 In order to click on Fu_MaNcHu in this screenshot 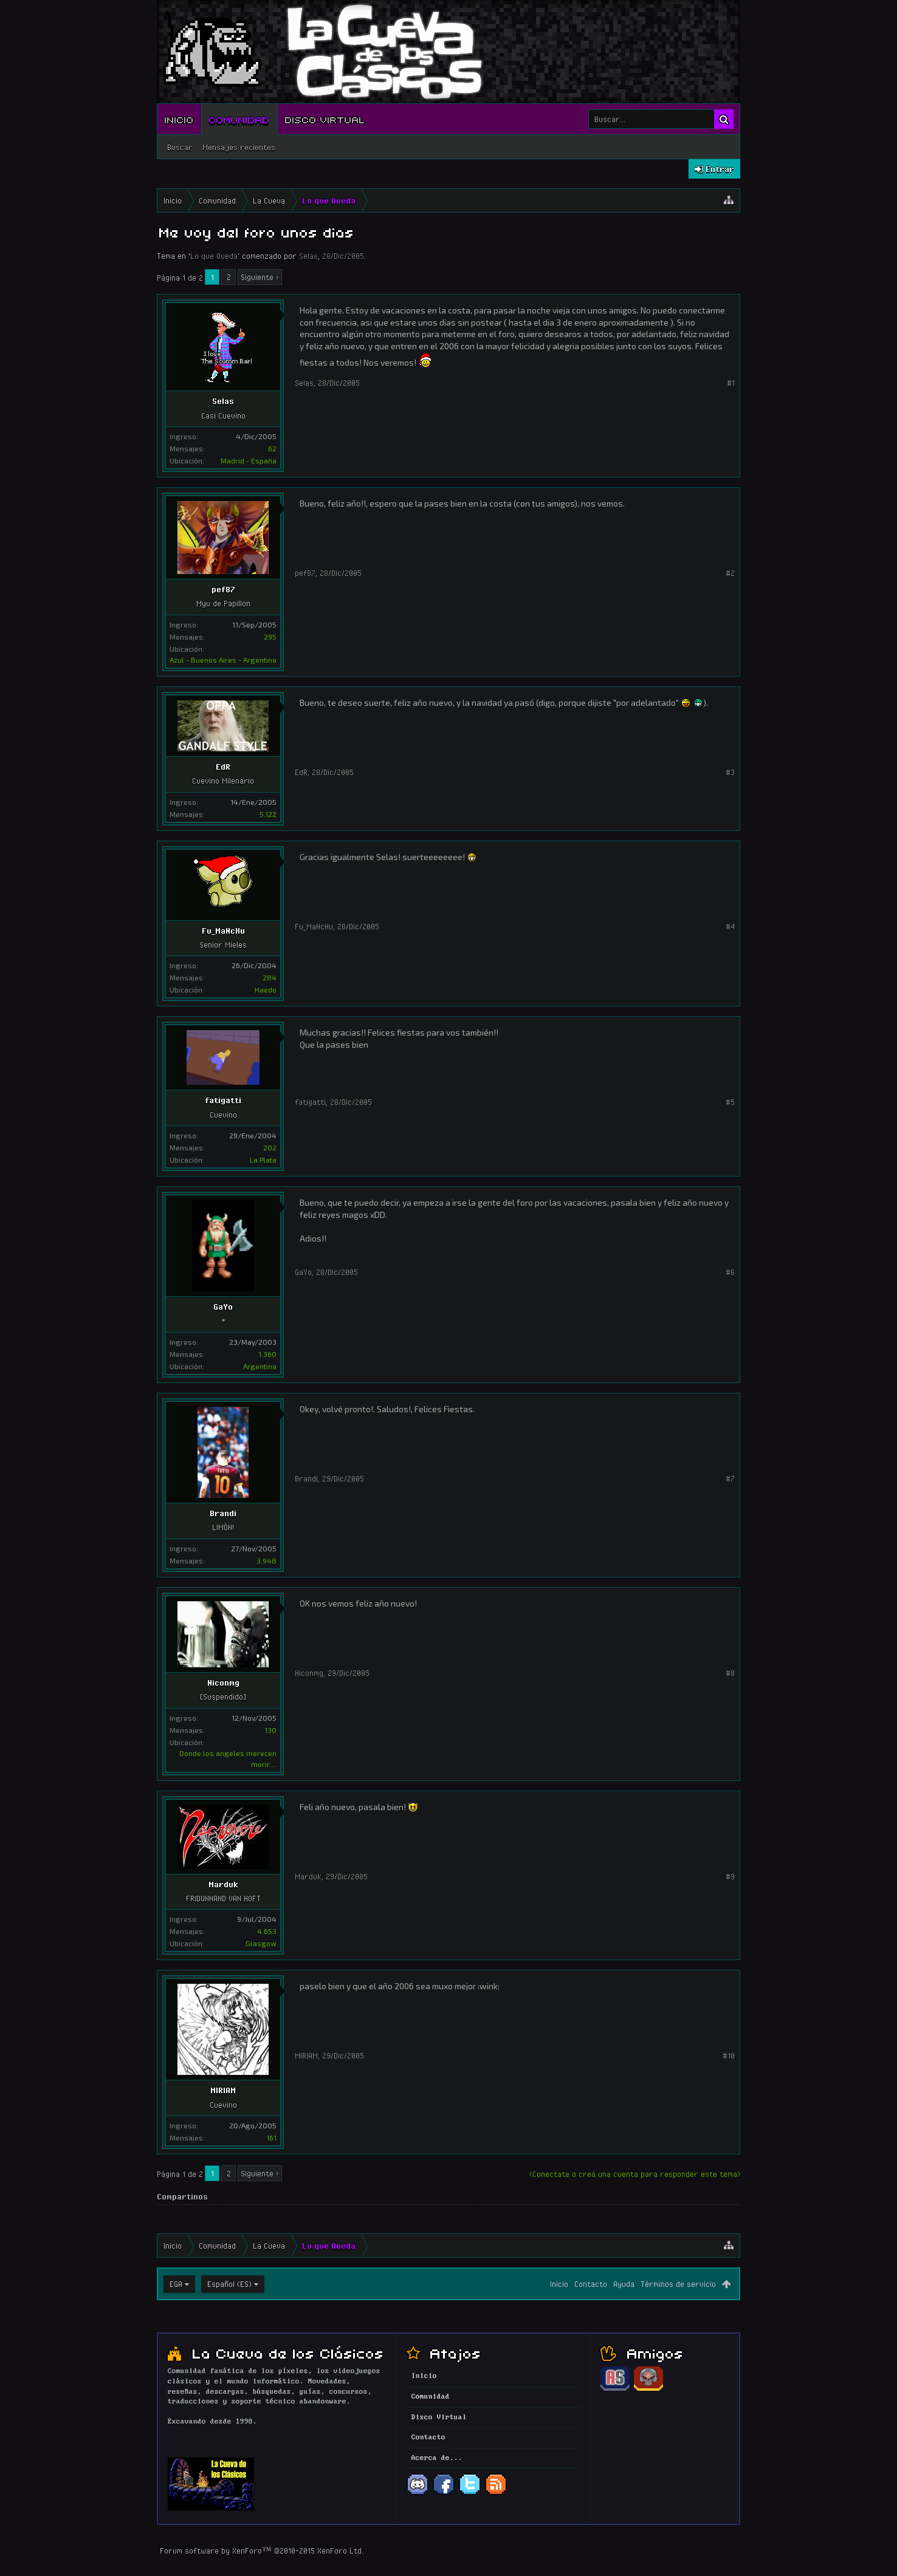, I will do `click(223, 930)`.